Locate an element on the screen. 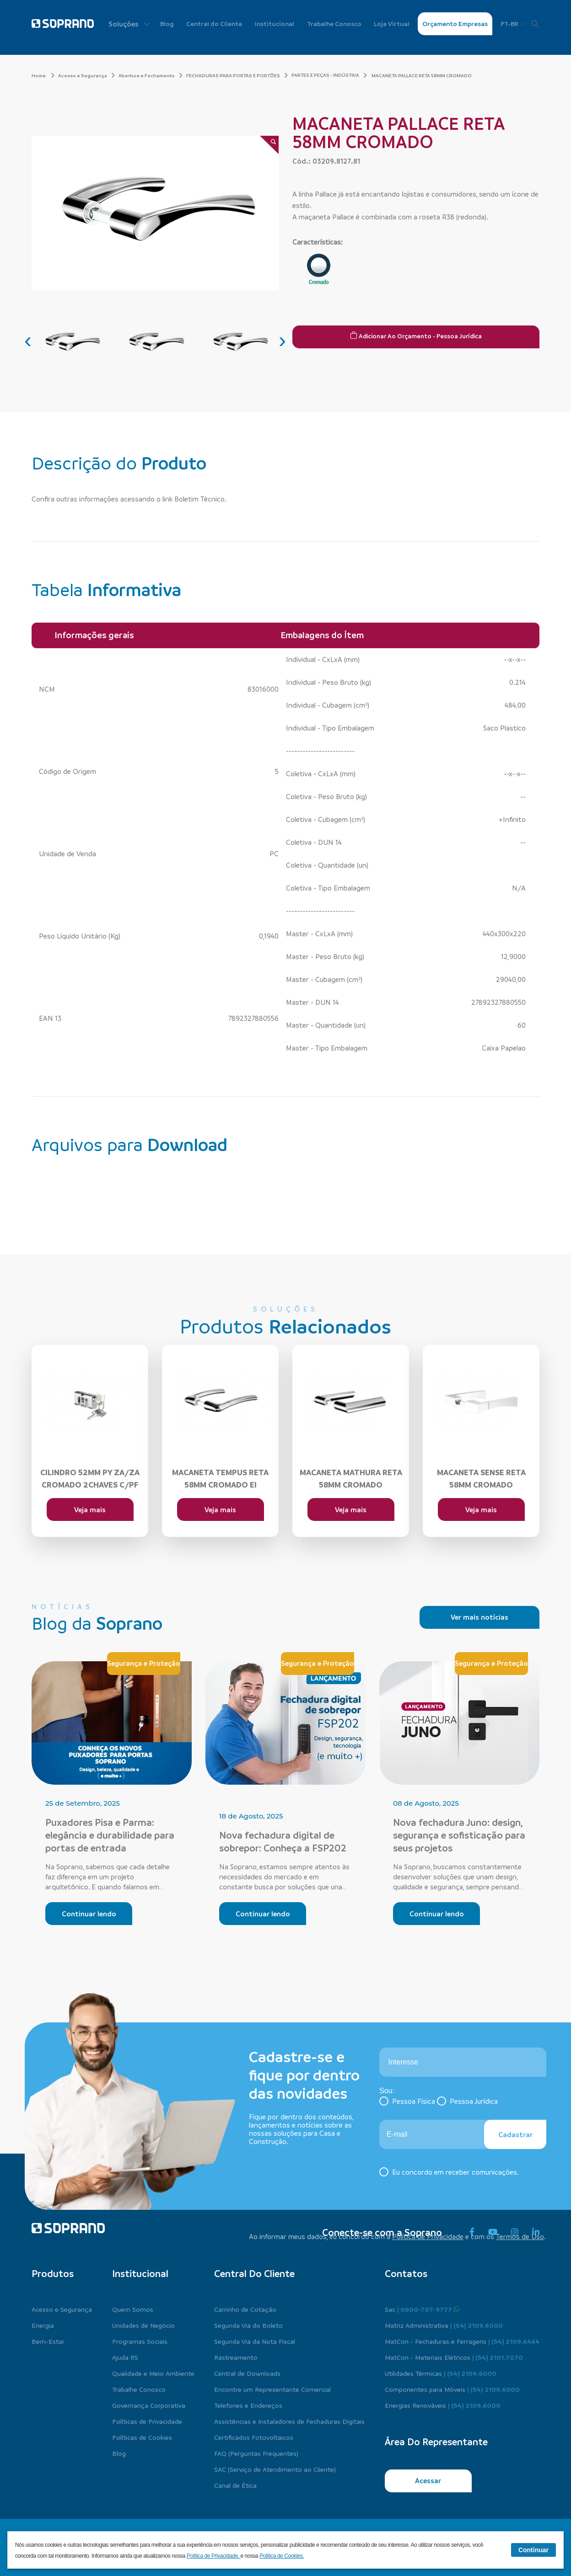 The height and width of the screenshot is (2576, 571). SAC (Serviço de Atendimento ao Cliente) is located at coordinates (275, 2469).